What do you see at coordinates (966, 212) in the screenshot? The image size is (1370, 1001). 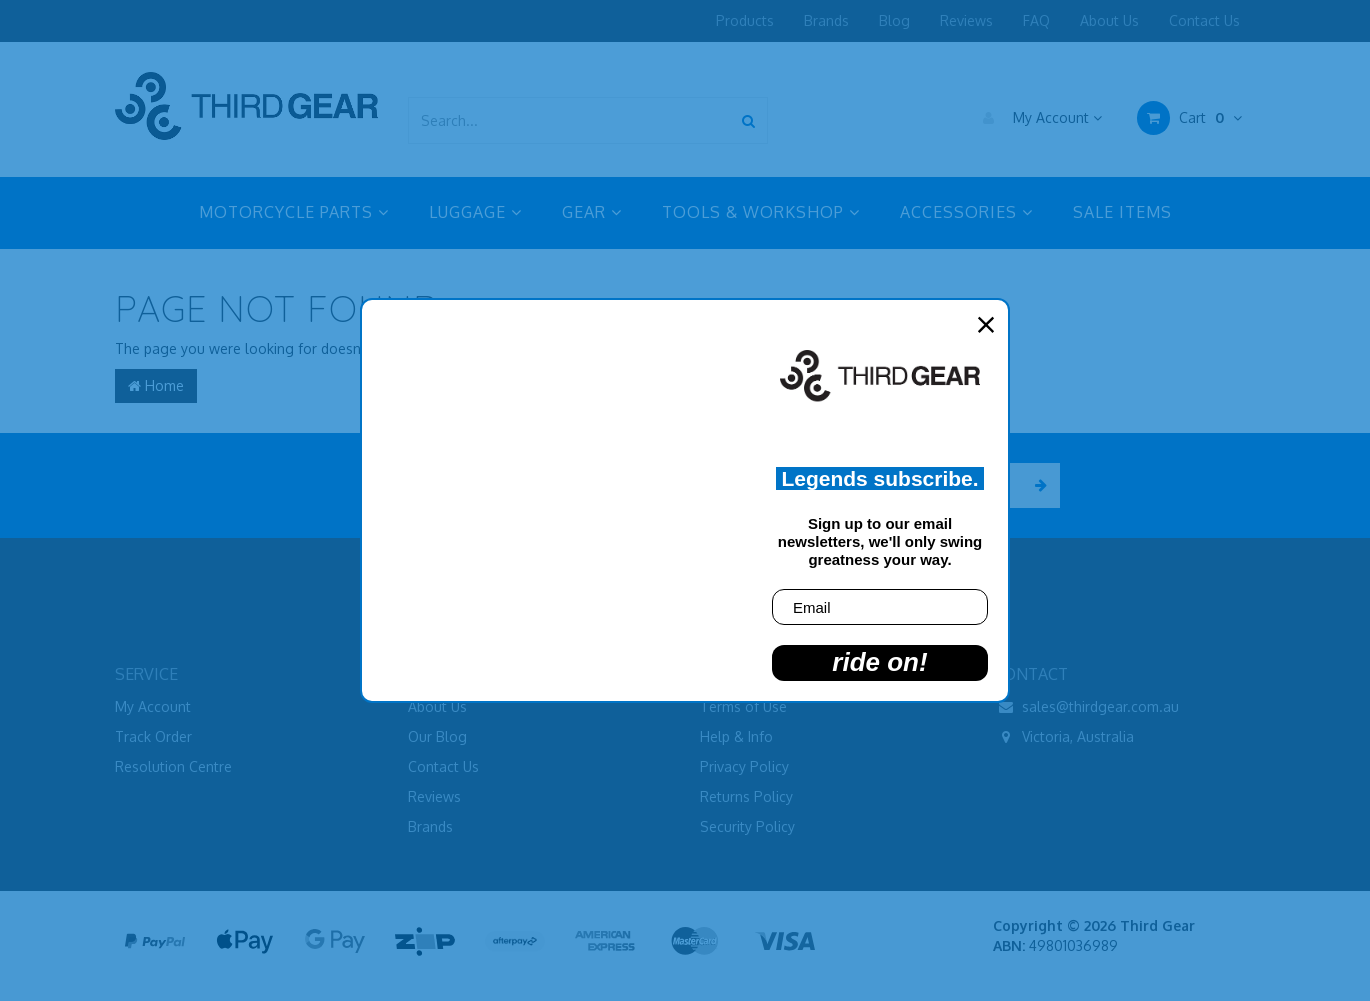 I see `ACCESSORIES` at bounding box center [966, 212].